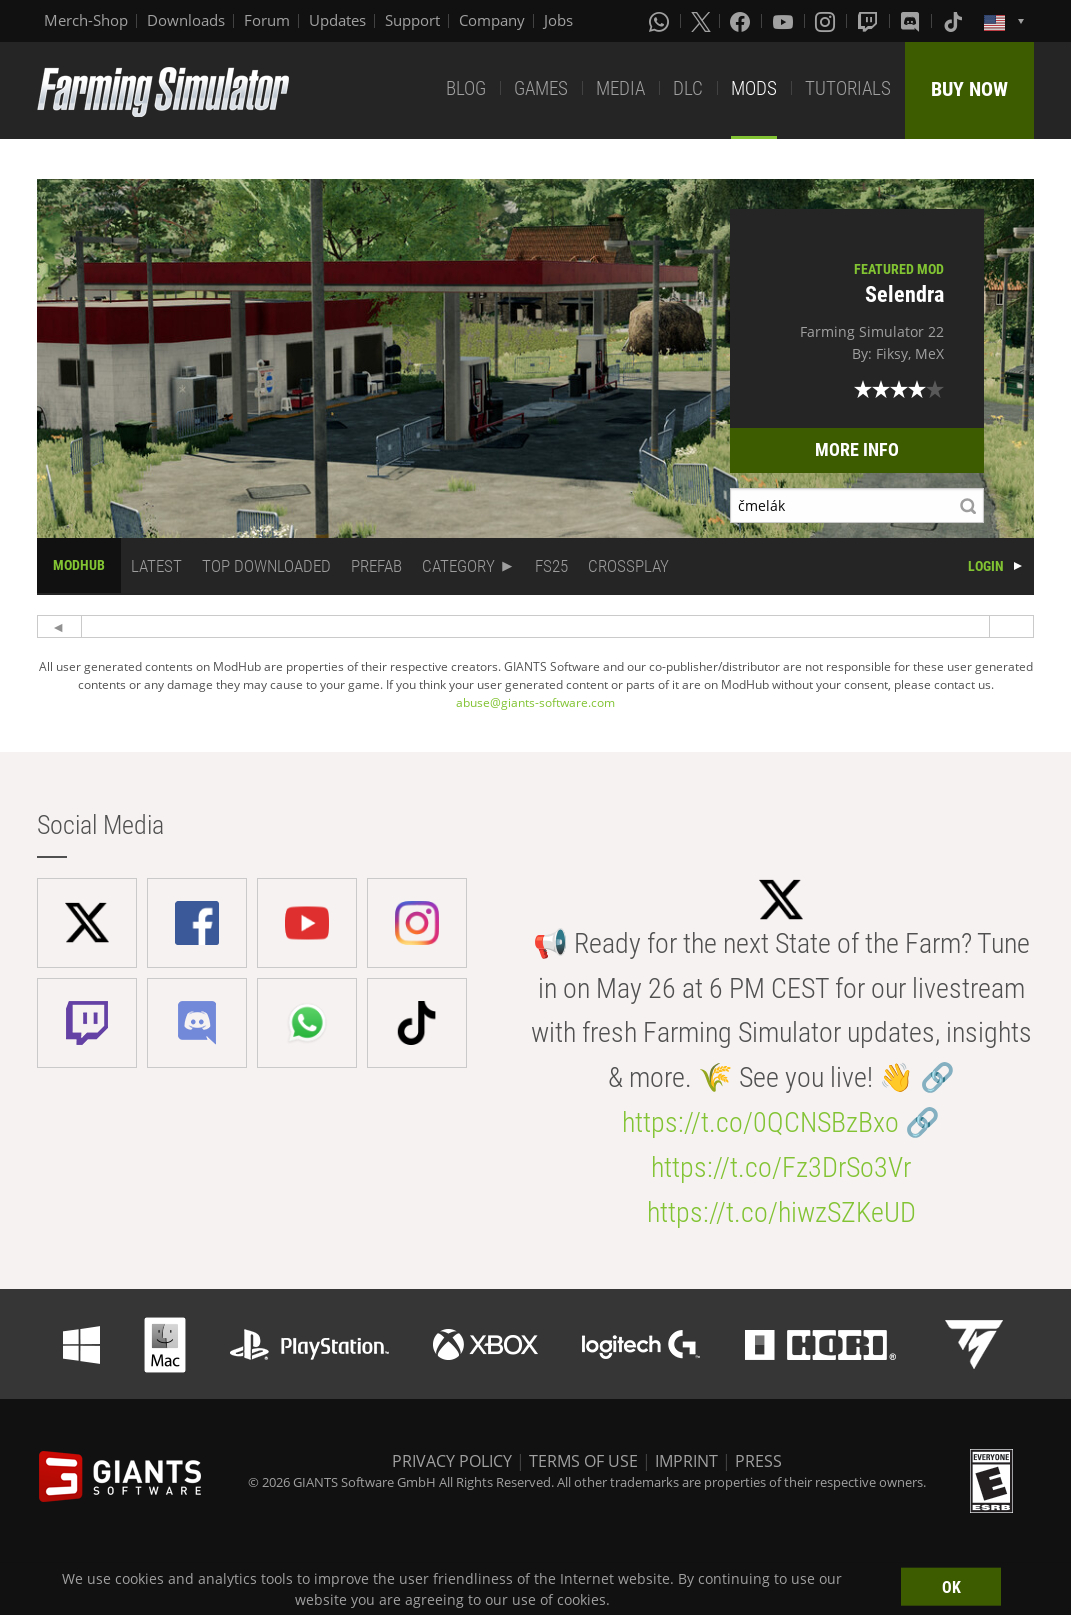  What do you see at coordinates (686, 1461) in the screenshot?
I see `IMPRINT` at bounding box center [686, 1461].